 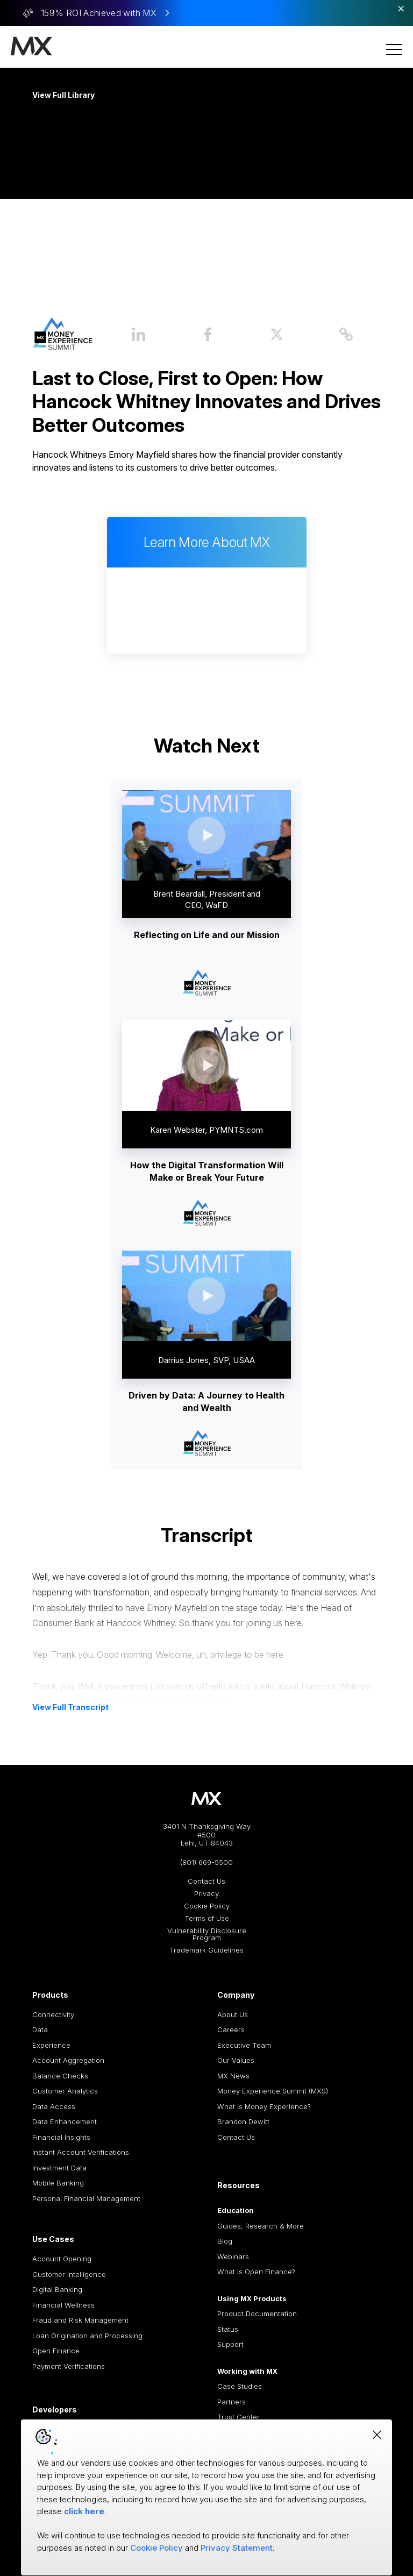 I want to click on Open Finance, so click(x=56, y=2350).